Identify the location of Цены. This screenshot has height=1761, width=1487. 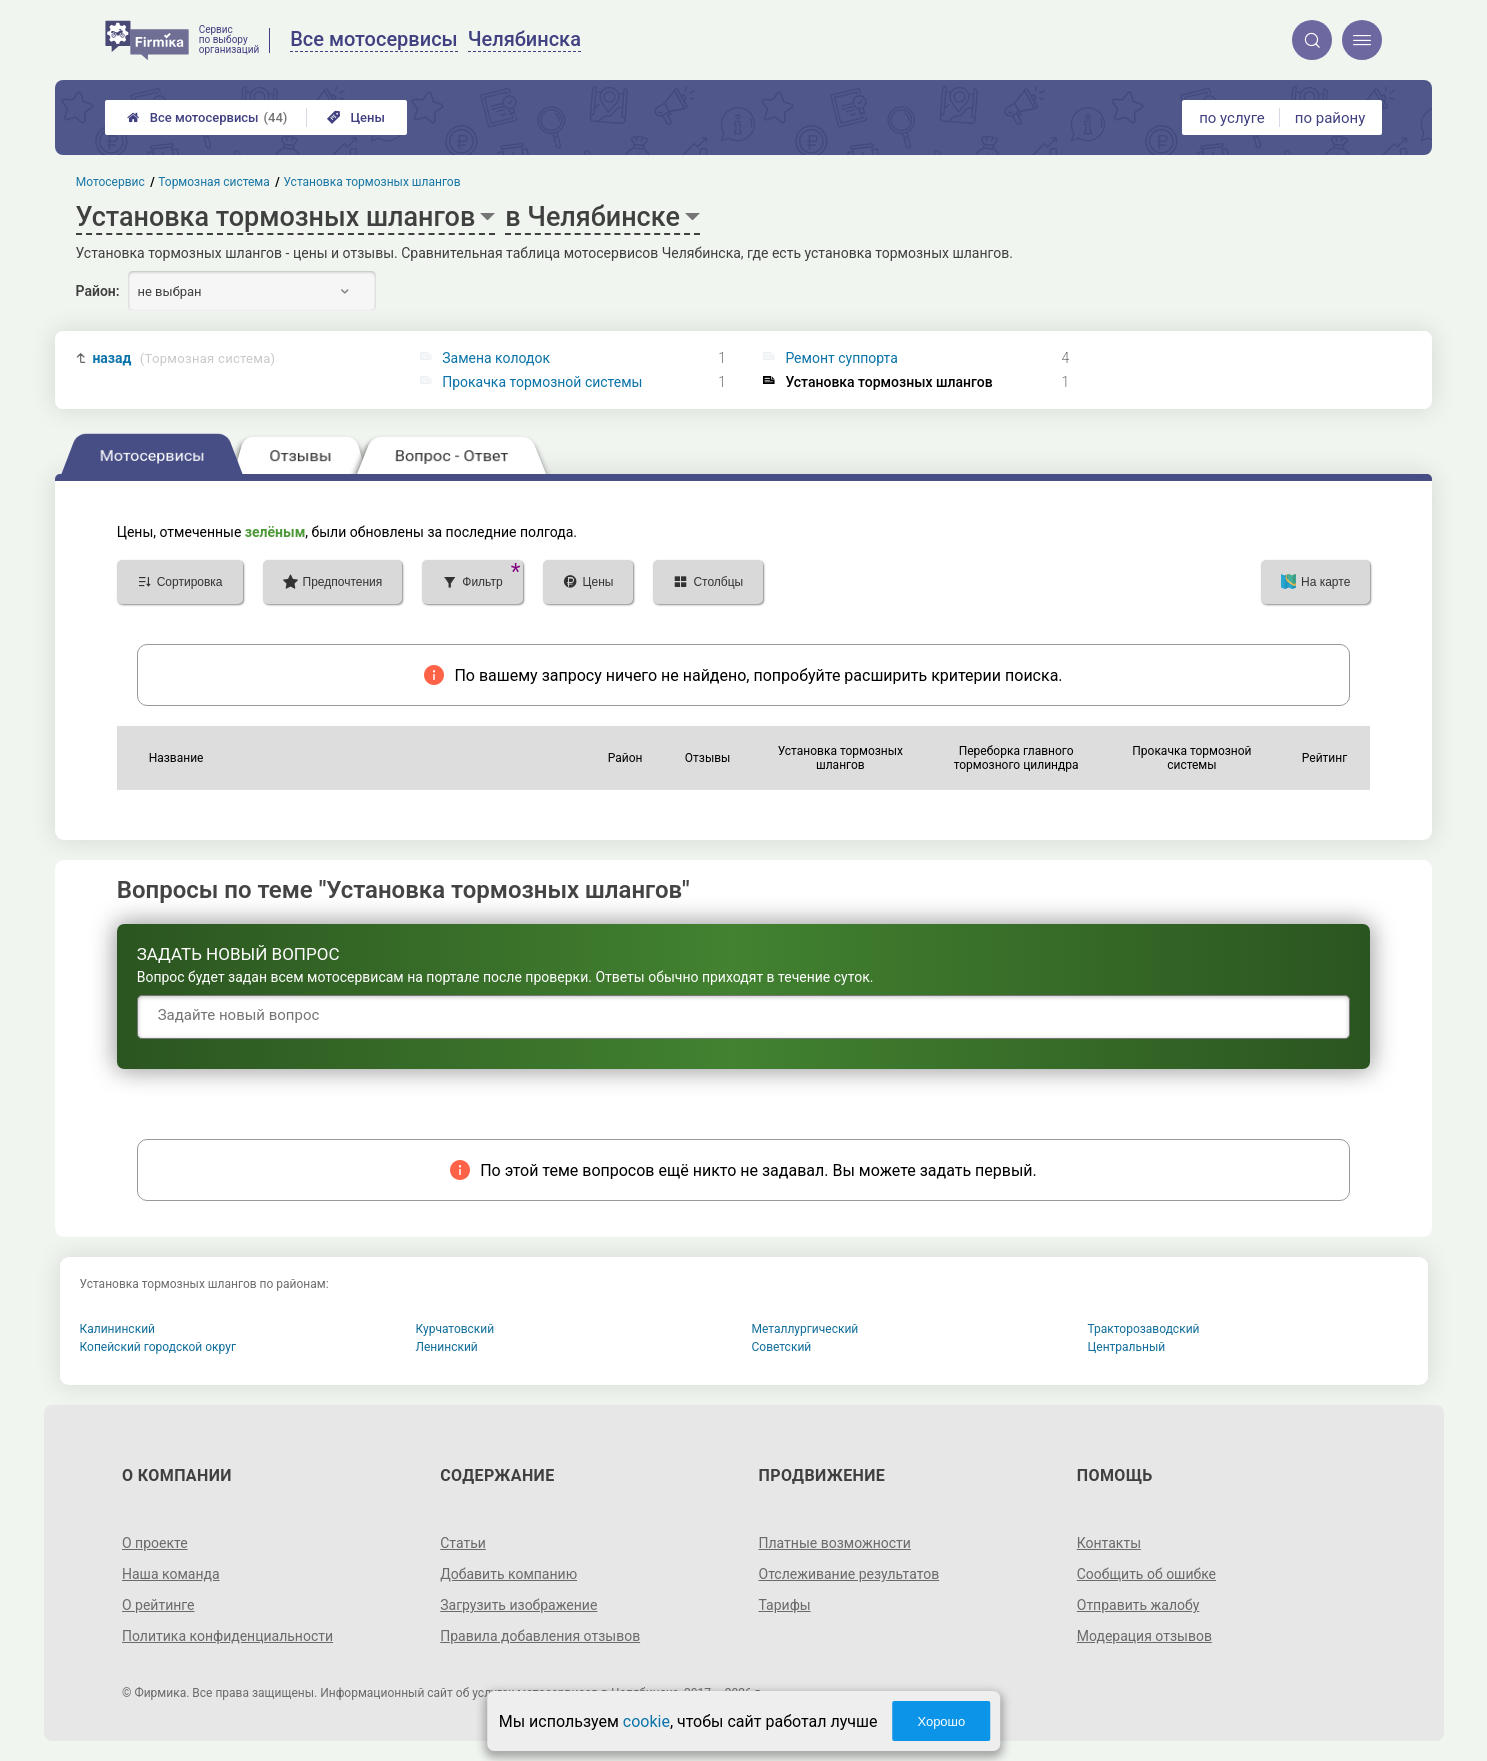
(356, 117).